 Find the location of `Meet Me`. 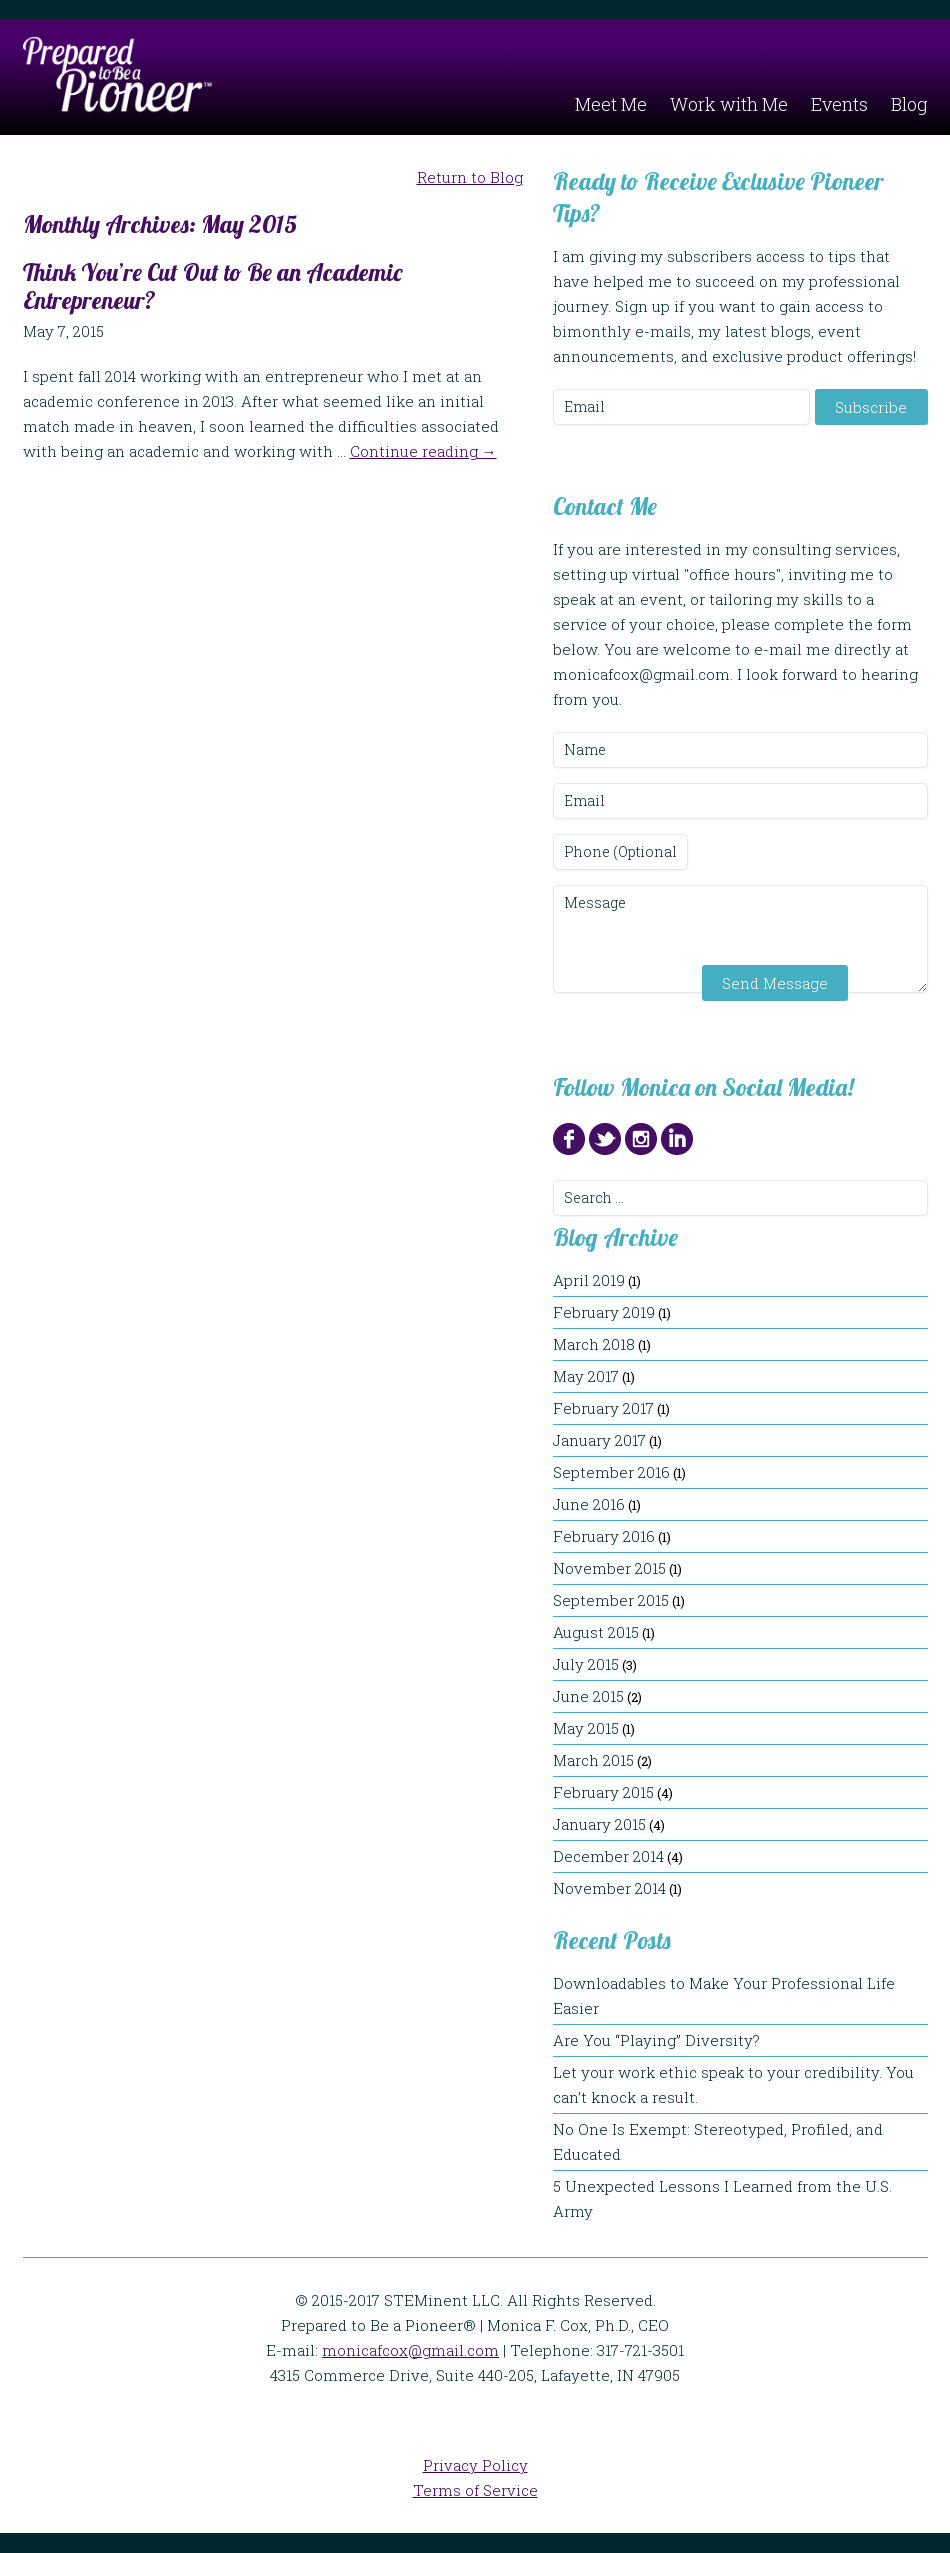

Meet Me is located at coordinates (611, 104).